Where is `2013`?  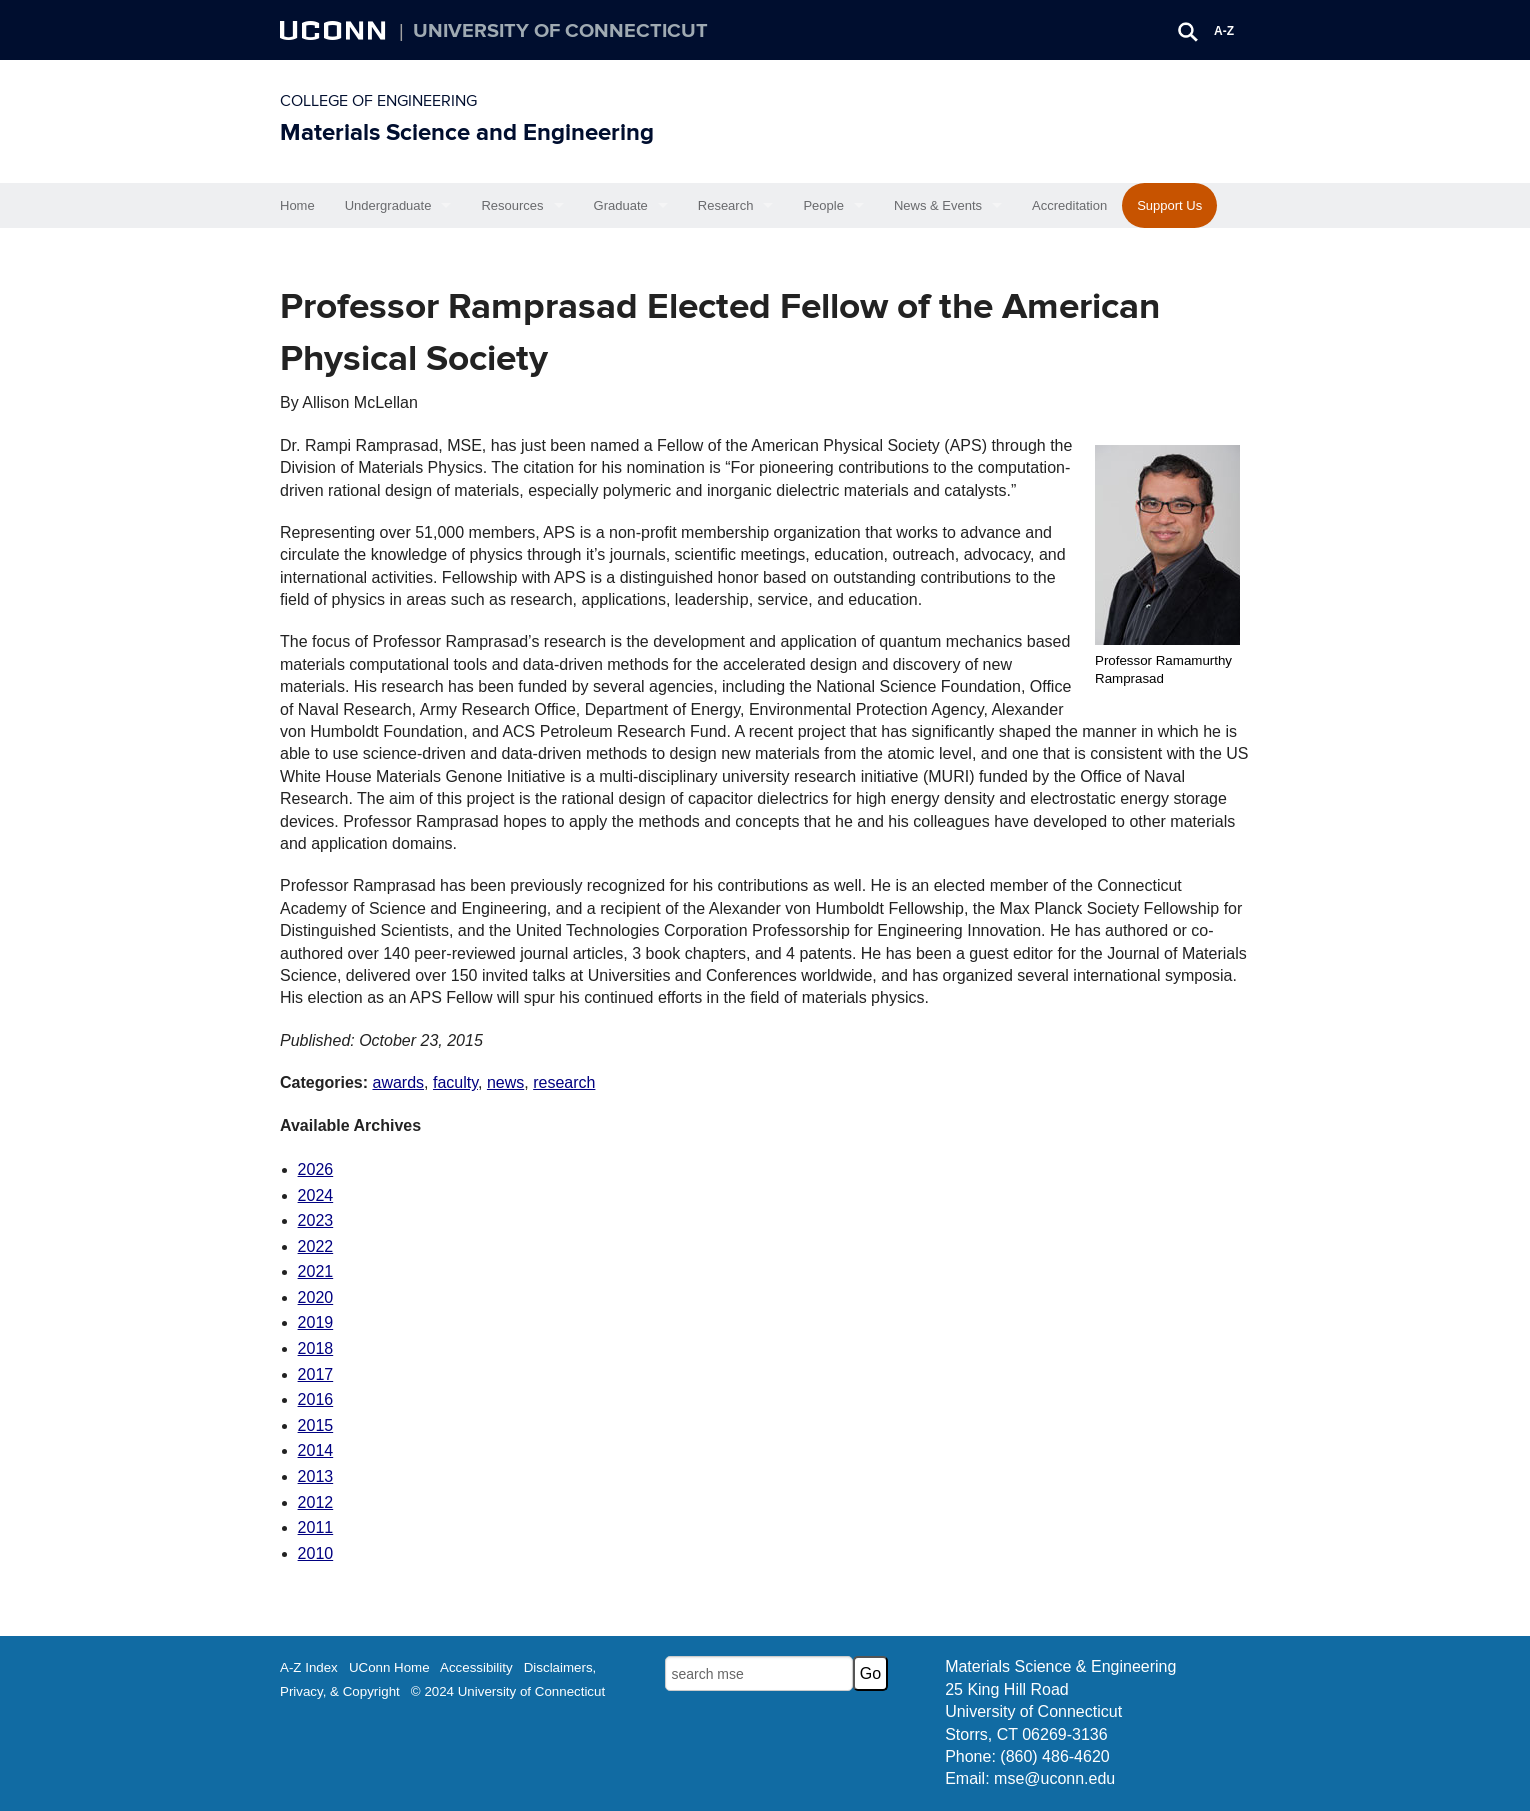 2013 is located at coordinates (316, 1476).